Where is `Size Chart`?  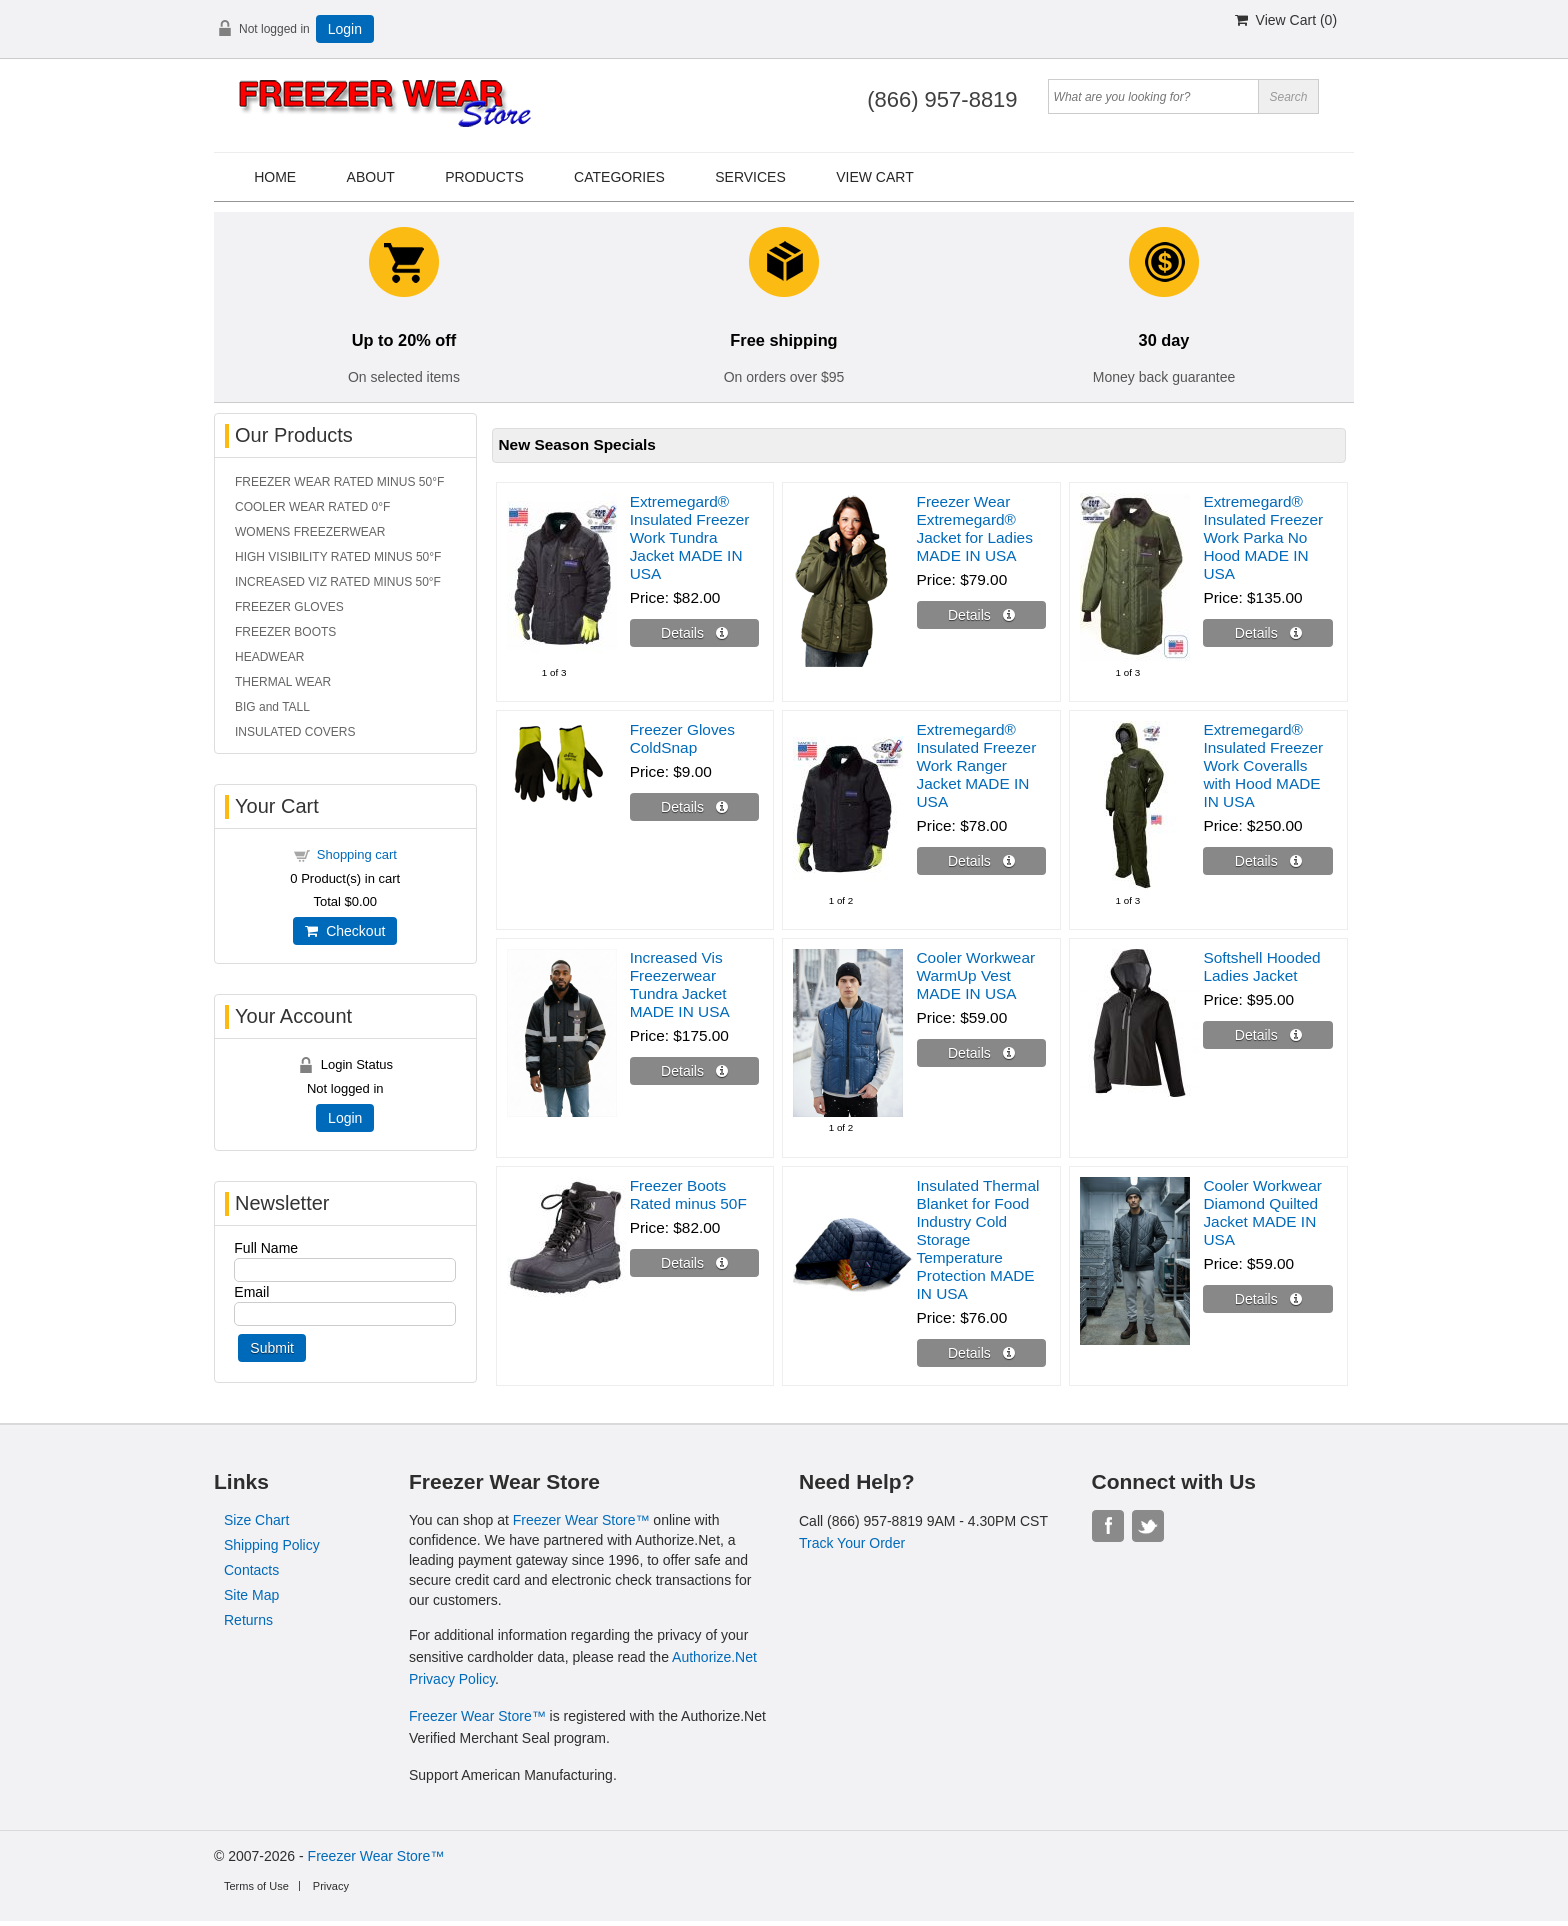 Size Chart is located at coordinates (256, 1520).